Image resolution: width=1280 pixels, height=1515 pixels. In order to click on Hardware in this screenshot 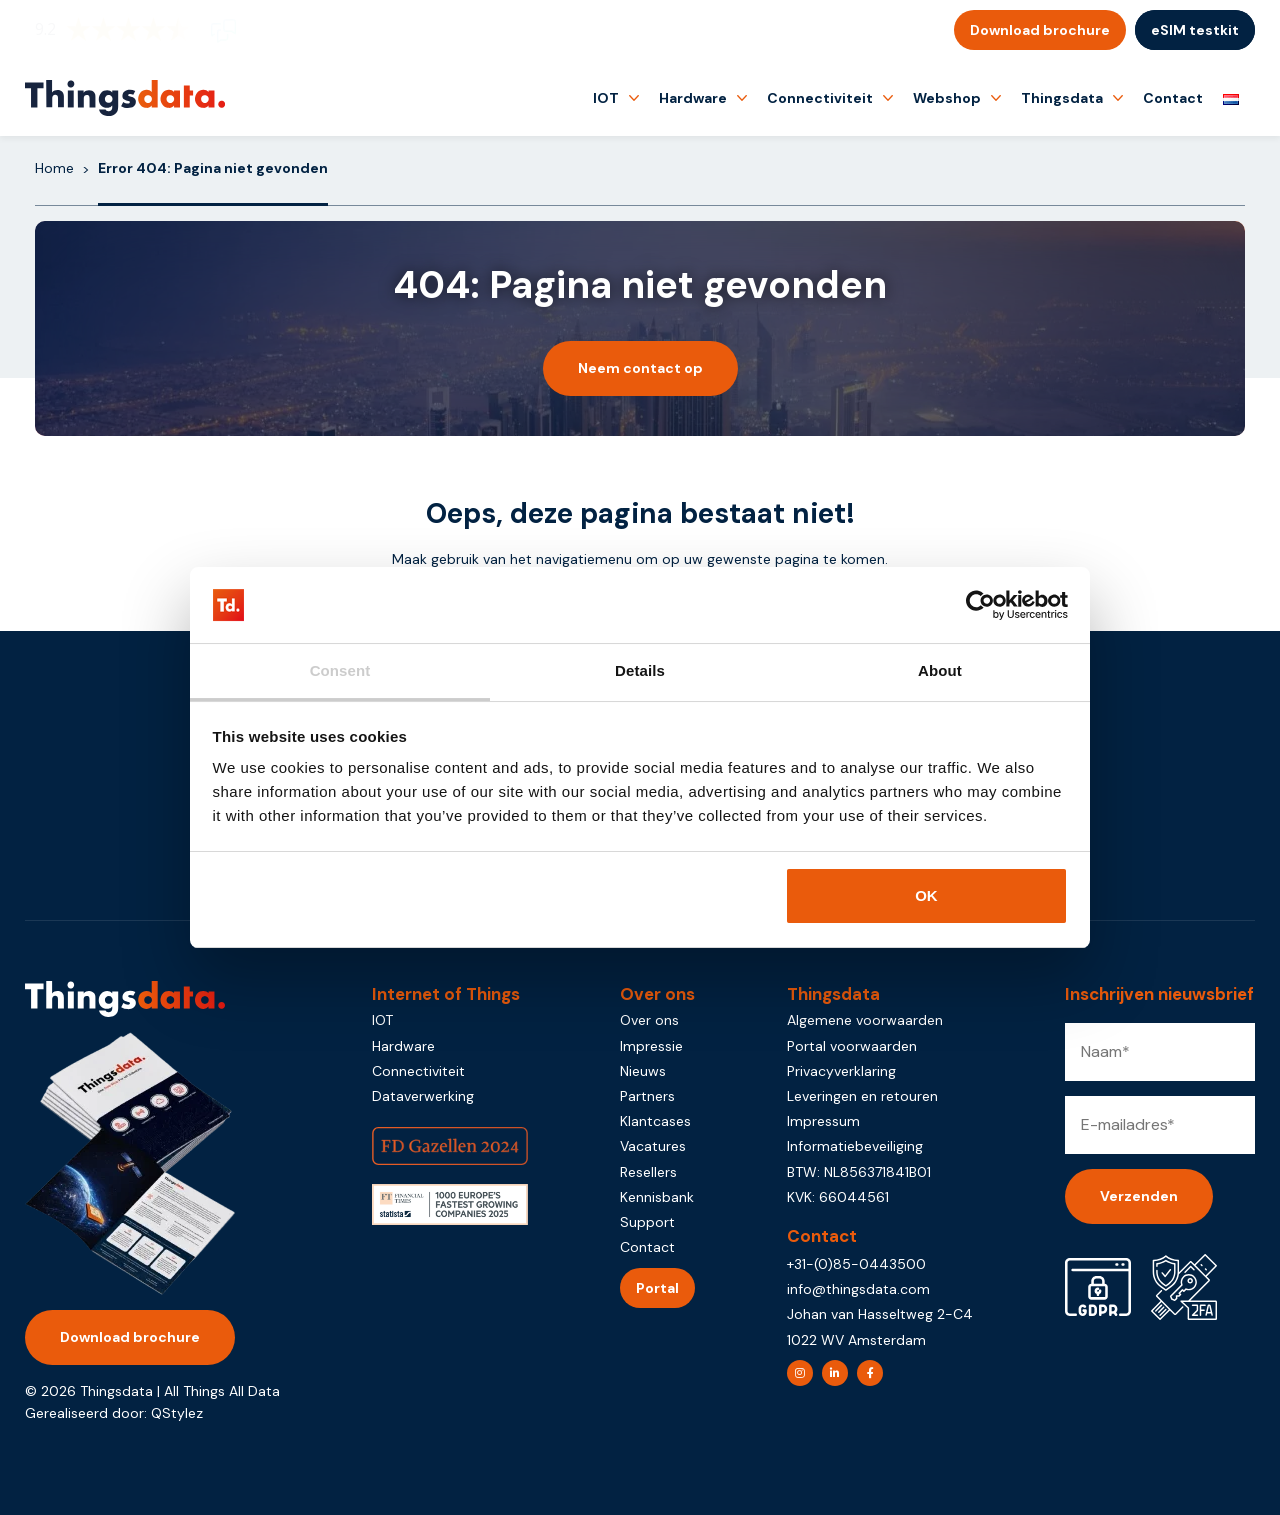, I will do `click(693, 98)`.